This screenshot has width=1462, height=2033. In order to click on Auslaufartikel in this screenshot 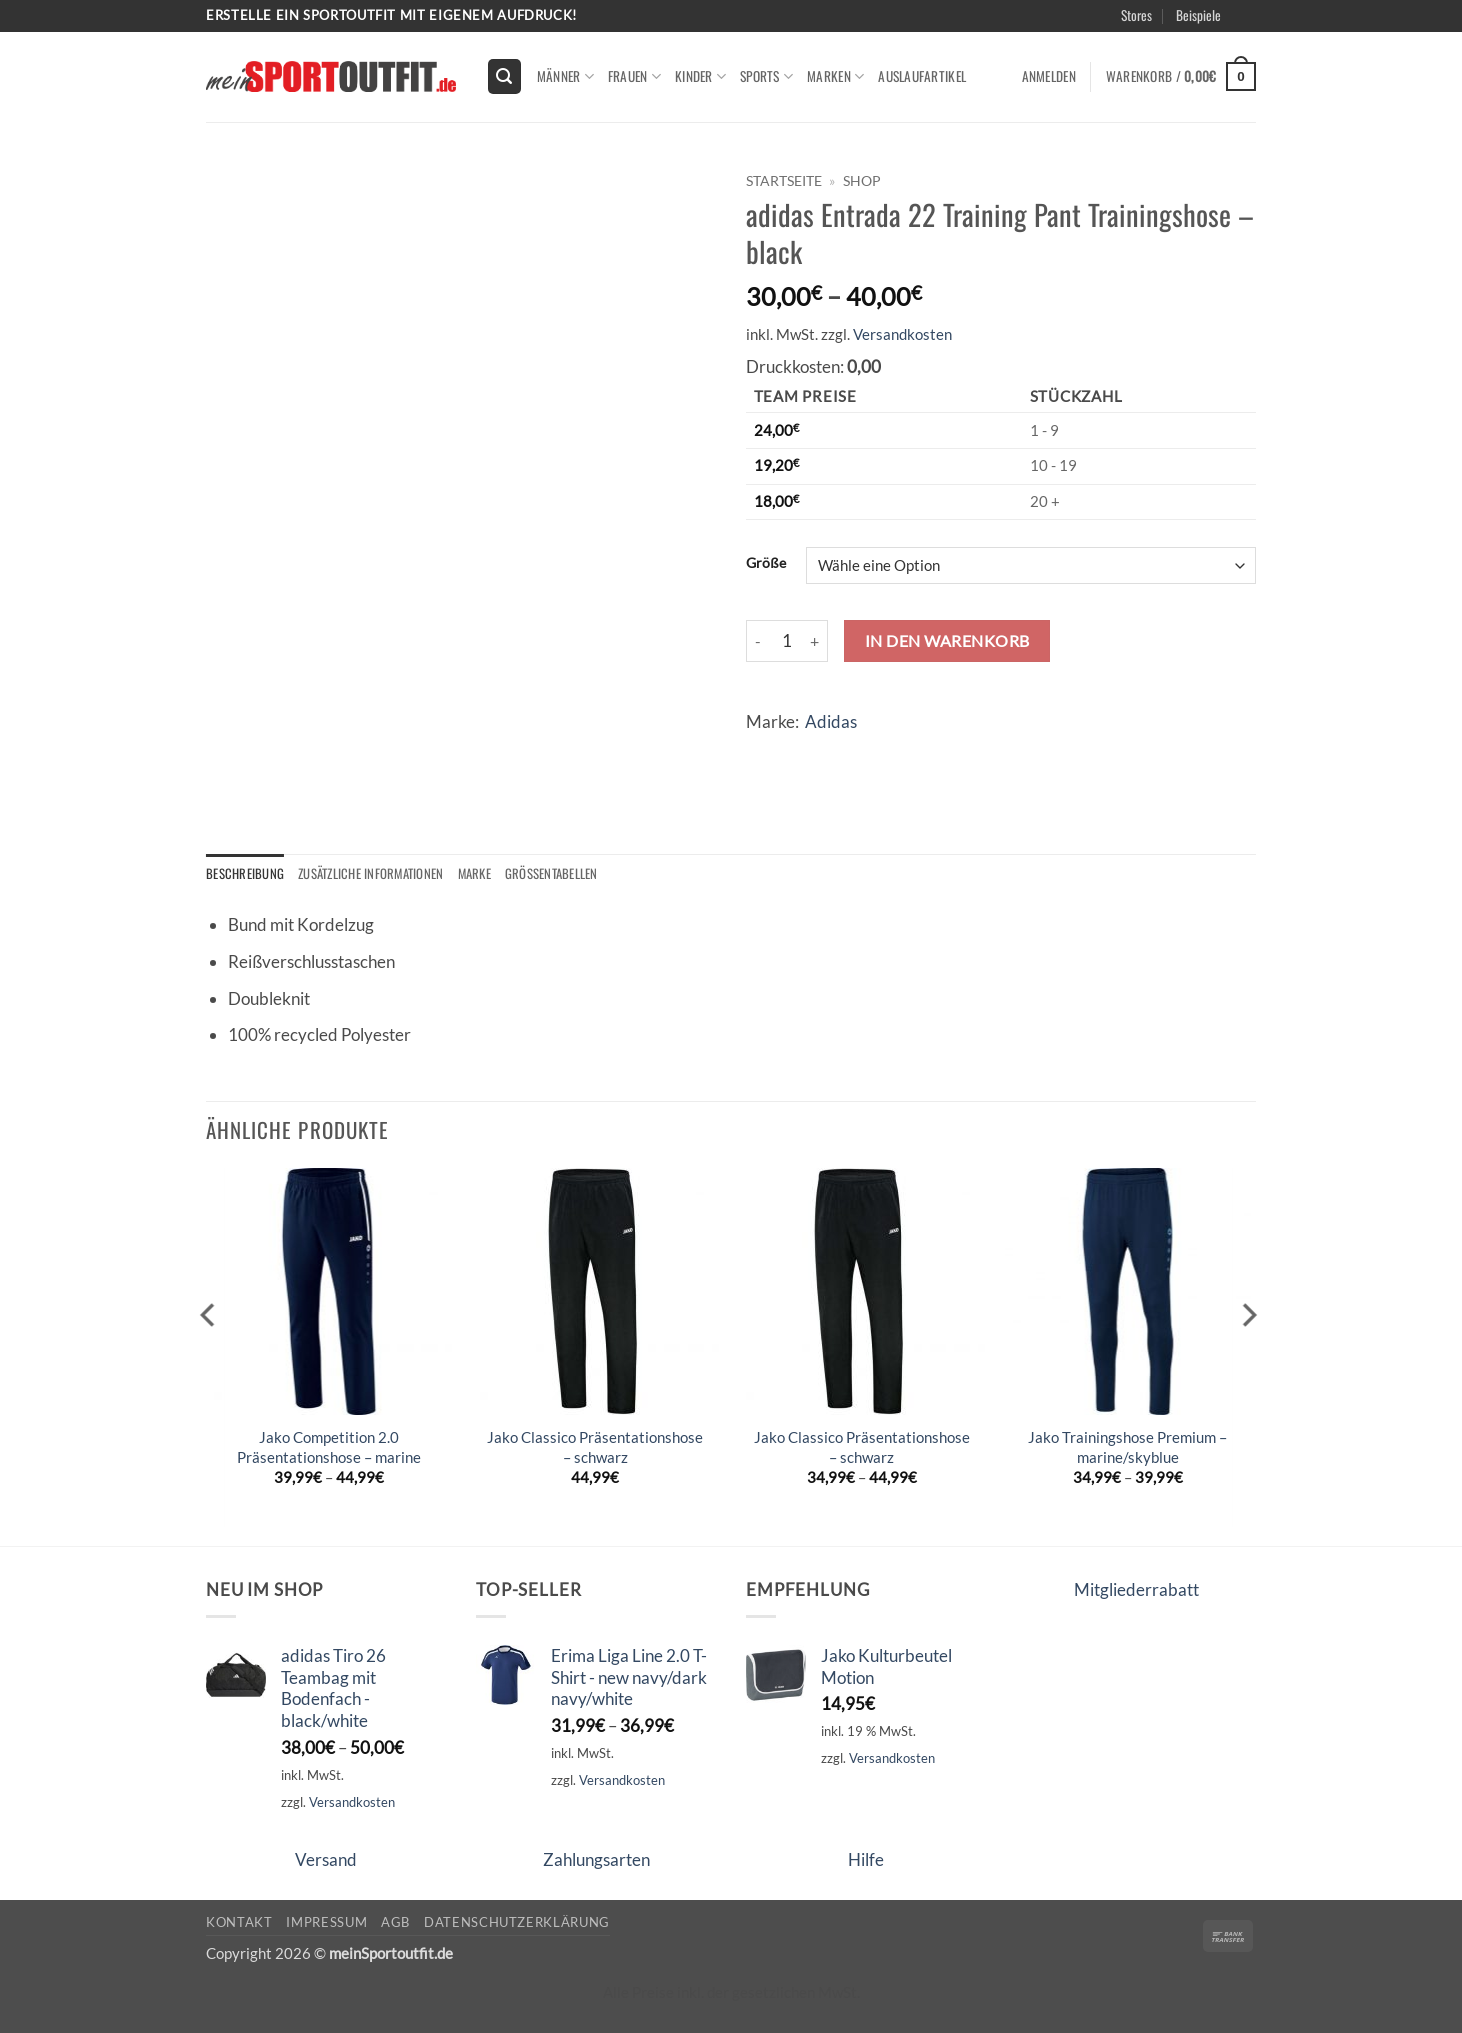, I will do `click(922, 76)`.